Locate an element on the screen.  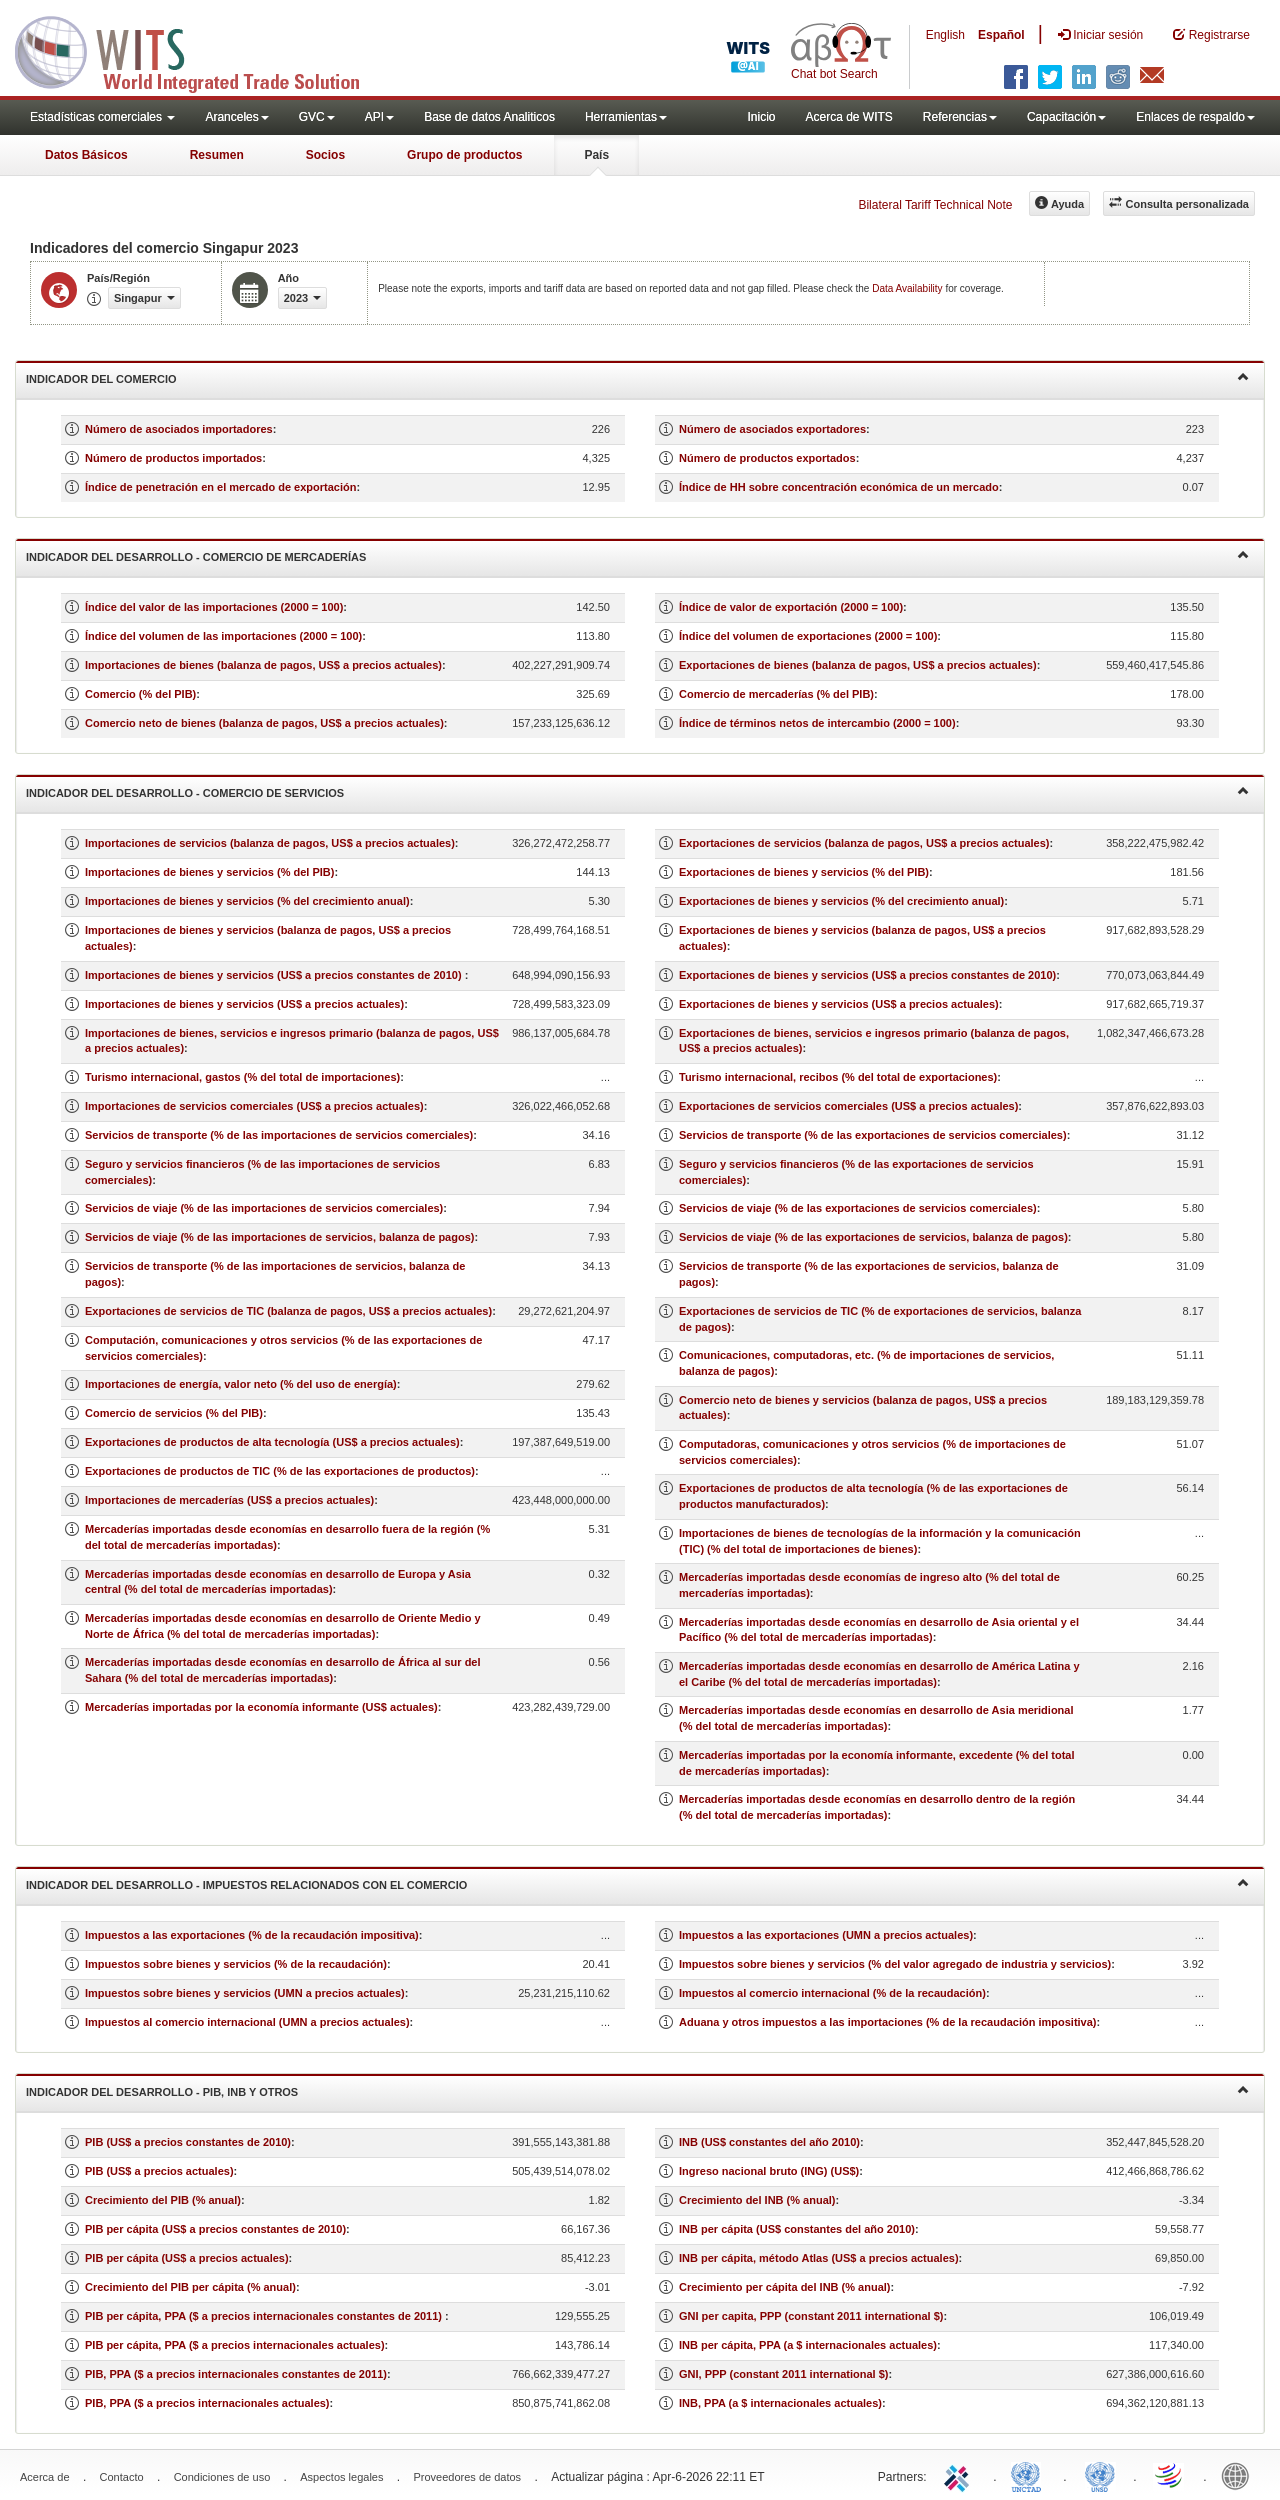
Acerca de WITS is located at coordinates (848, 117).